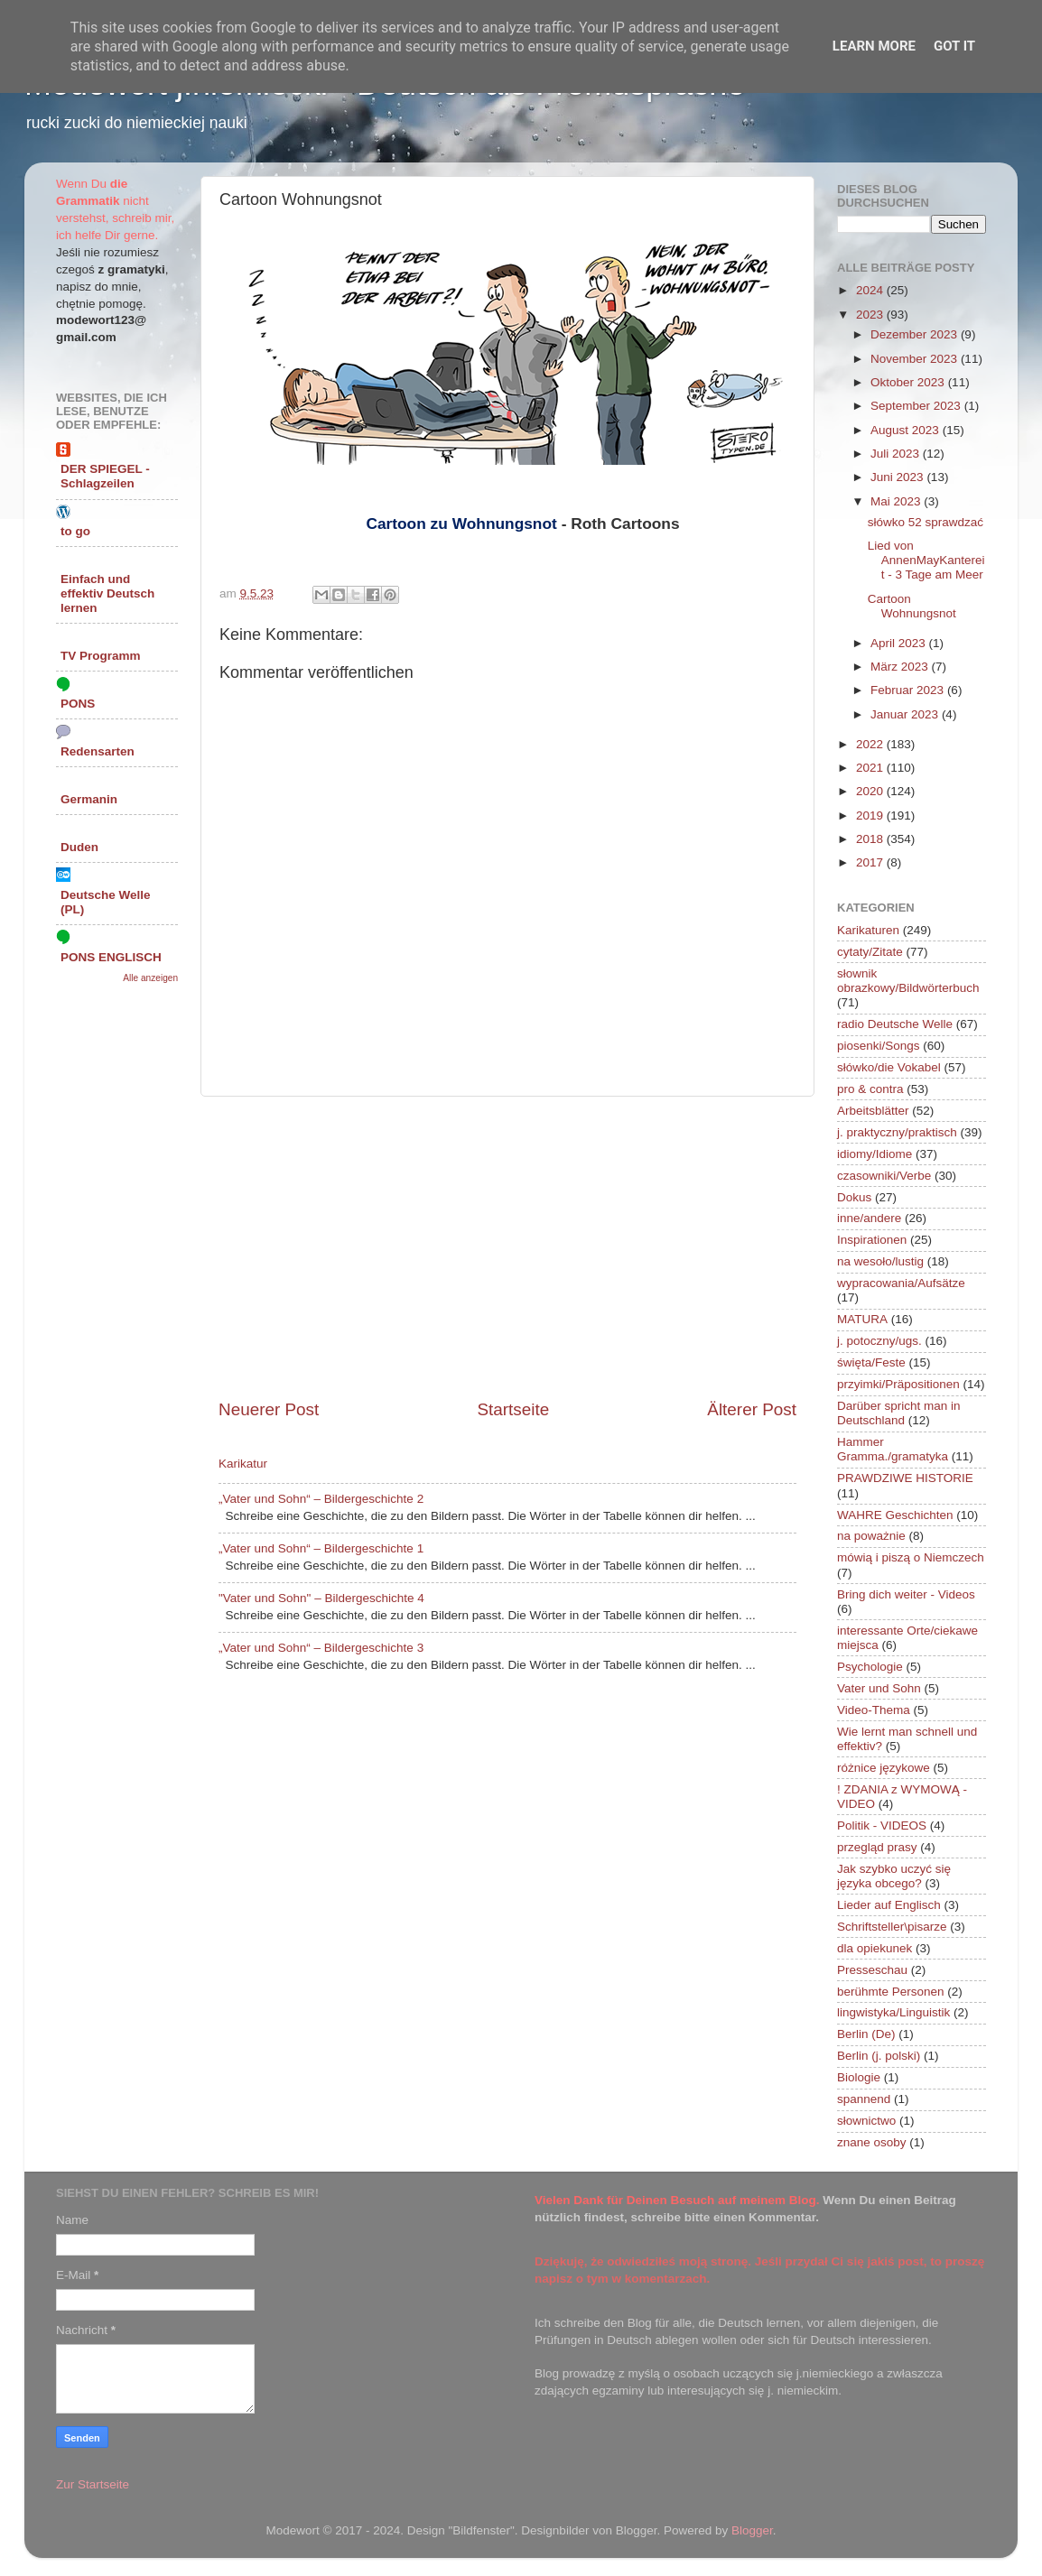  I want to click on Darüber spricht man in Deutschland, so click(899, 1413).